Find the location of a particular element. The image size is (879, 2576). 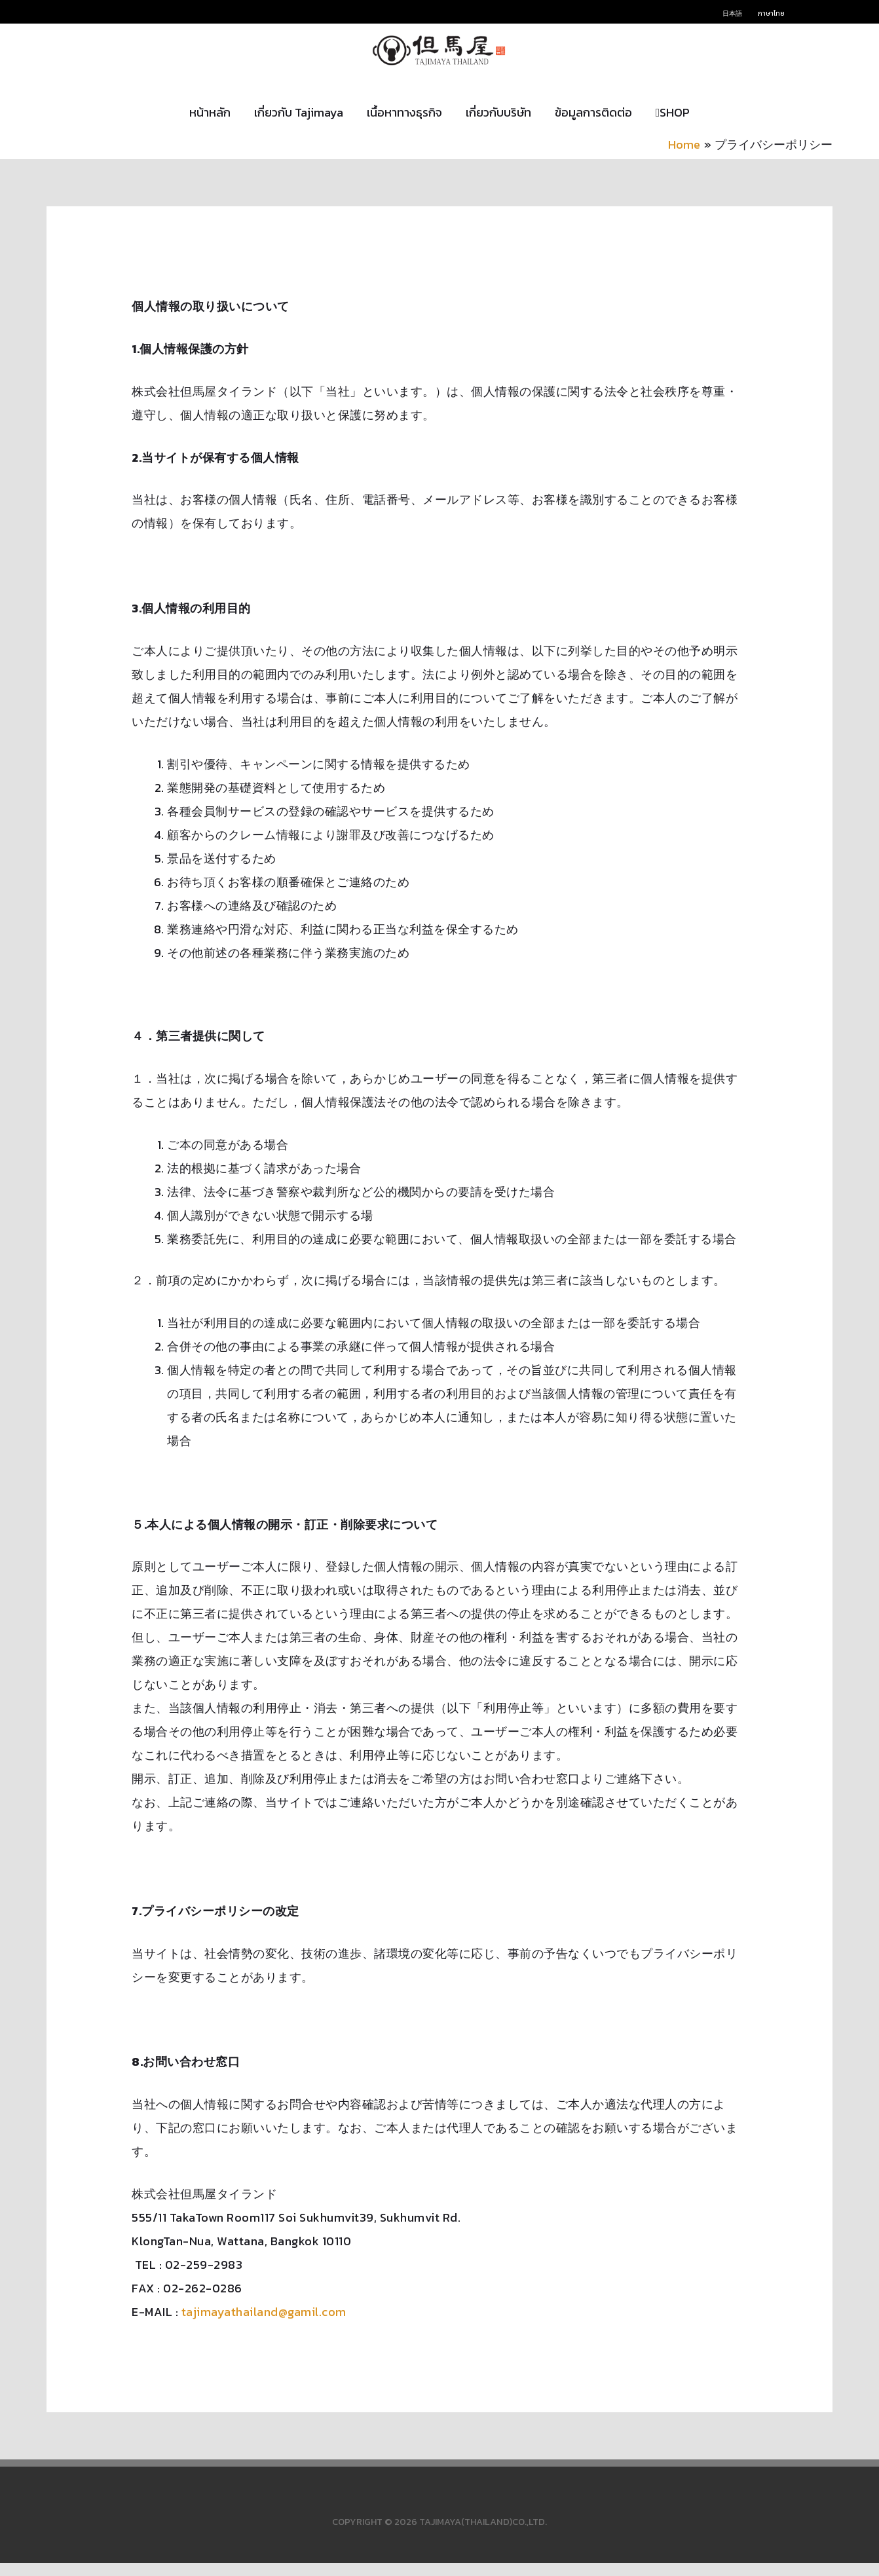

หน้าหลัก is located at coordinates (210, 125).